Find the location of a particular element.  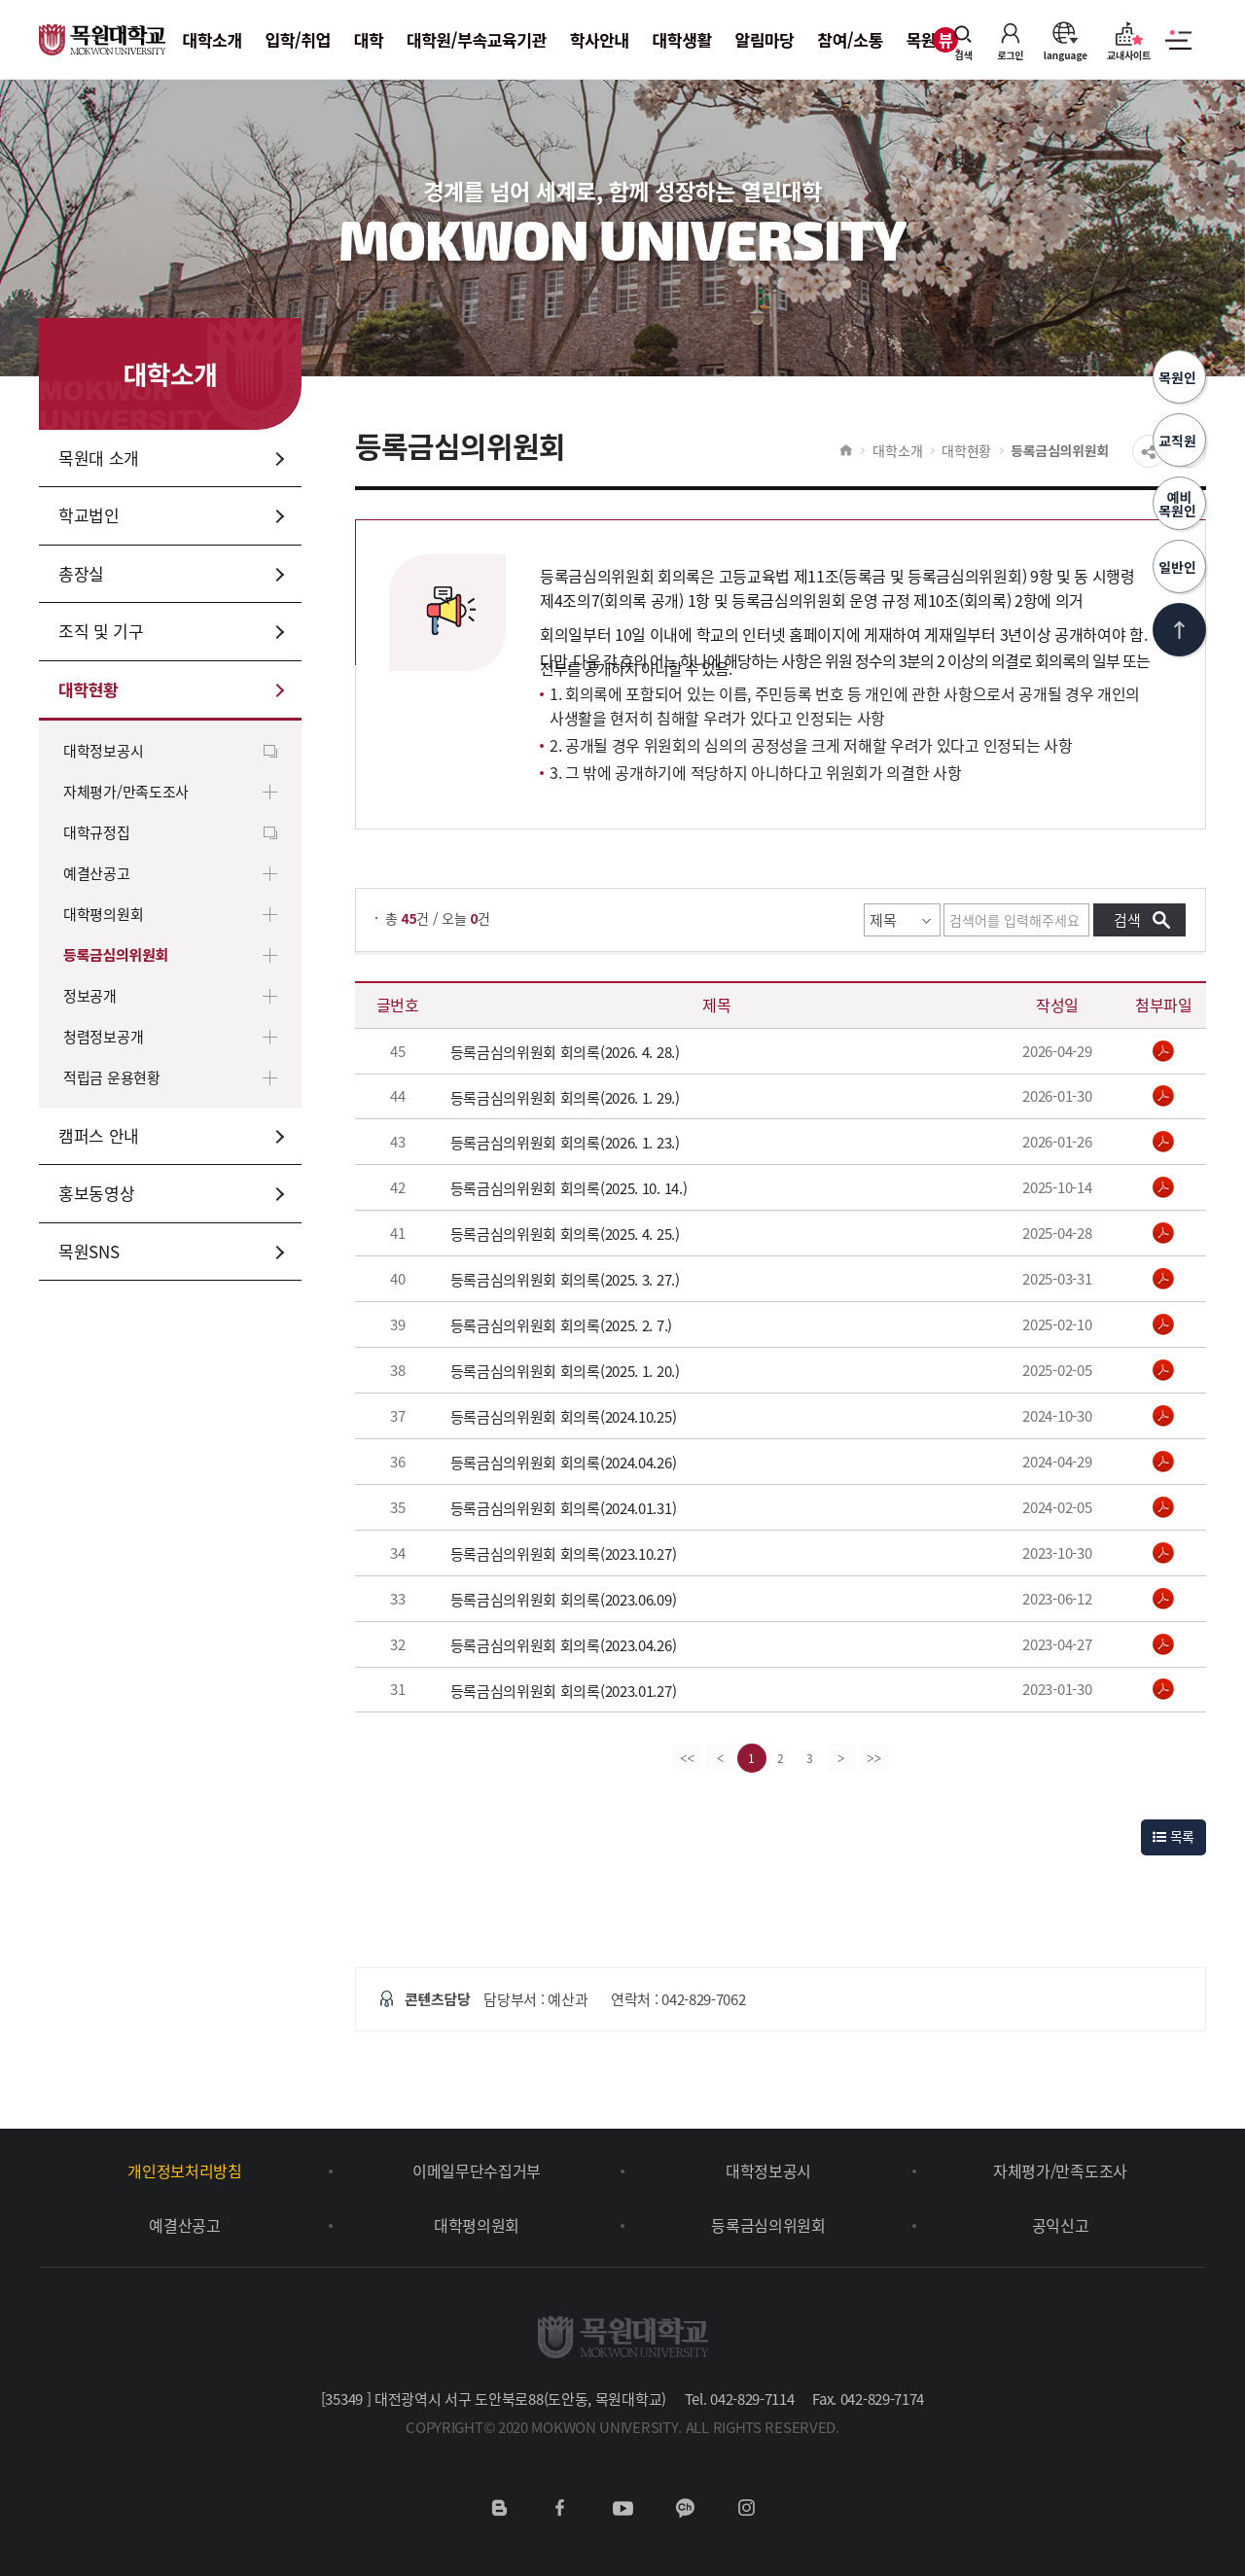

목원인 is located at coordinates (1179, 377).